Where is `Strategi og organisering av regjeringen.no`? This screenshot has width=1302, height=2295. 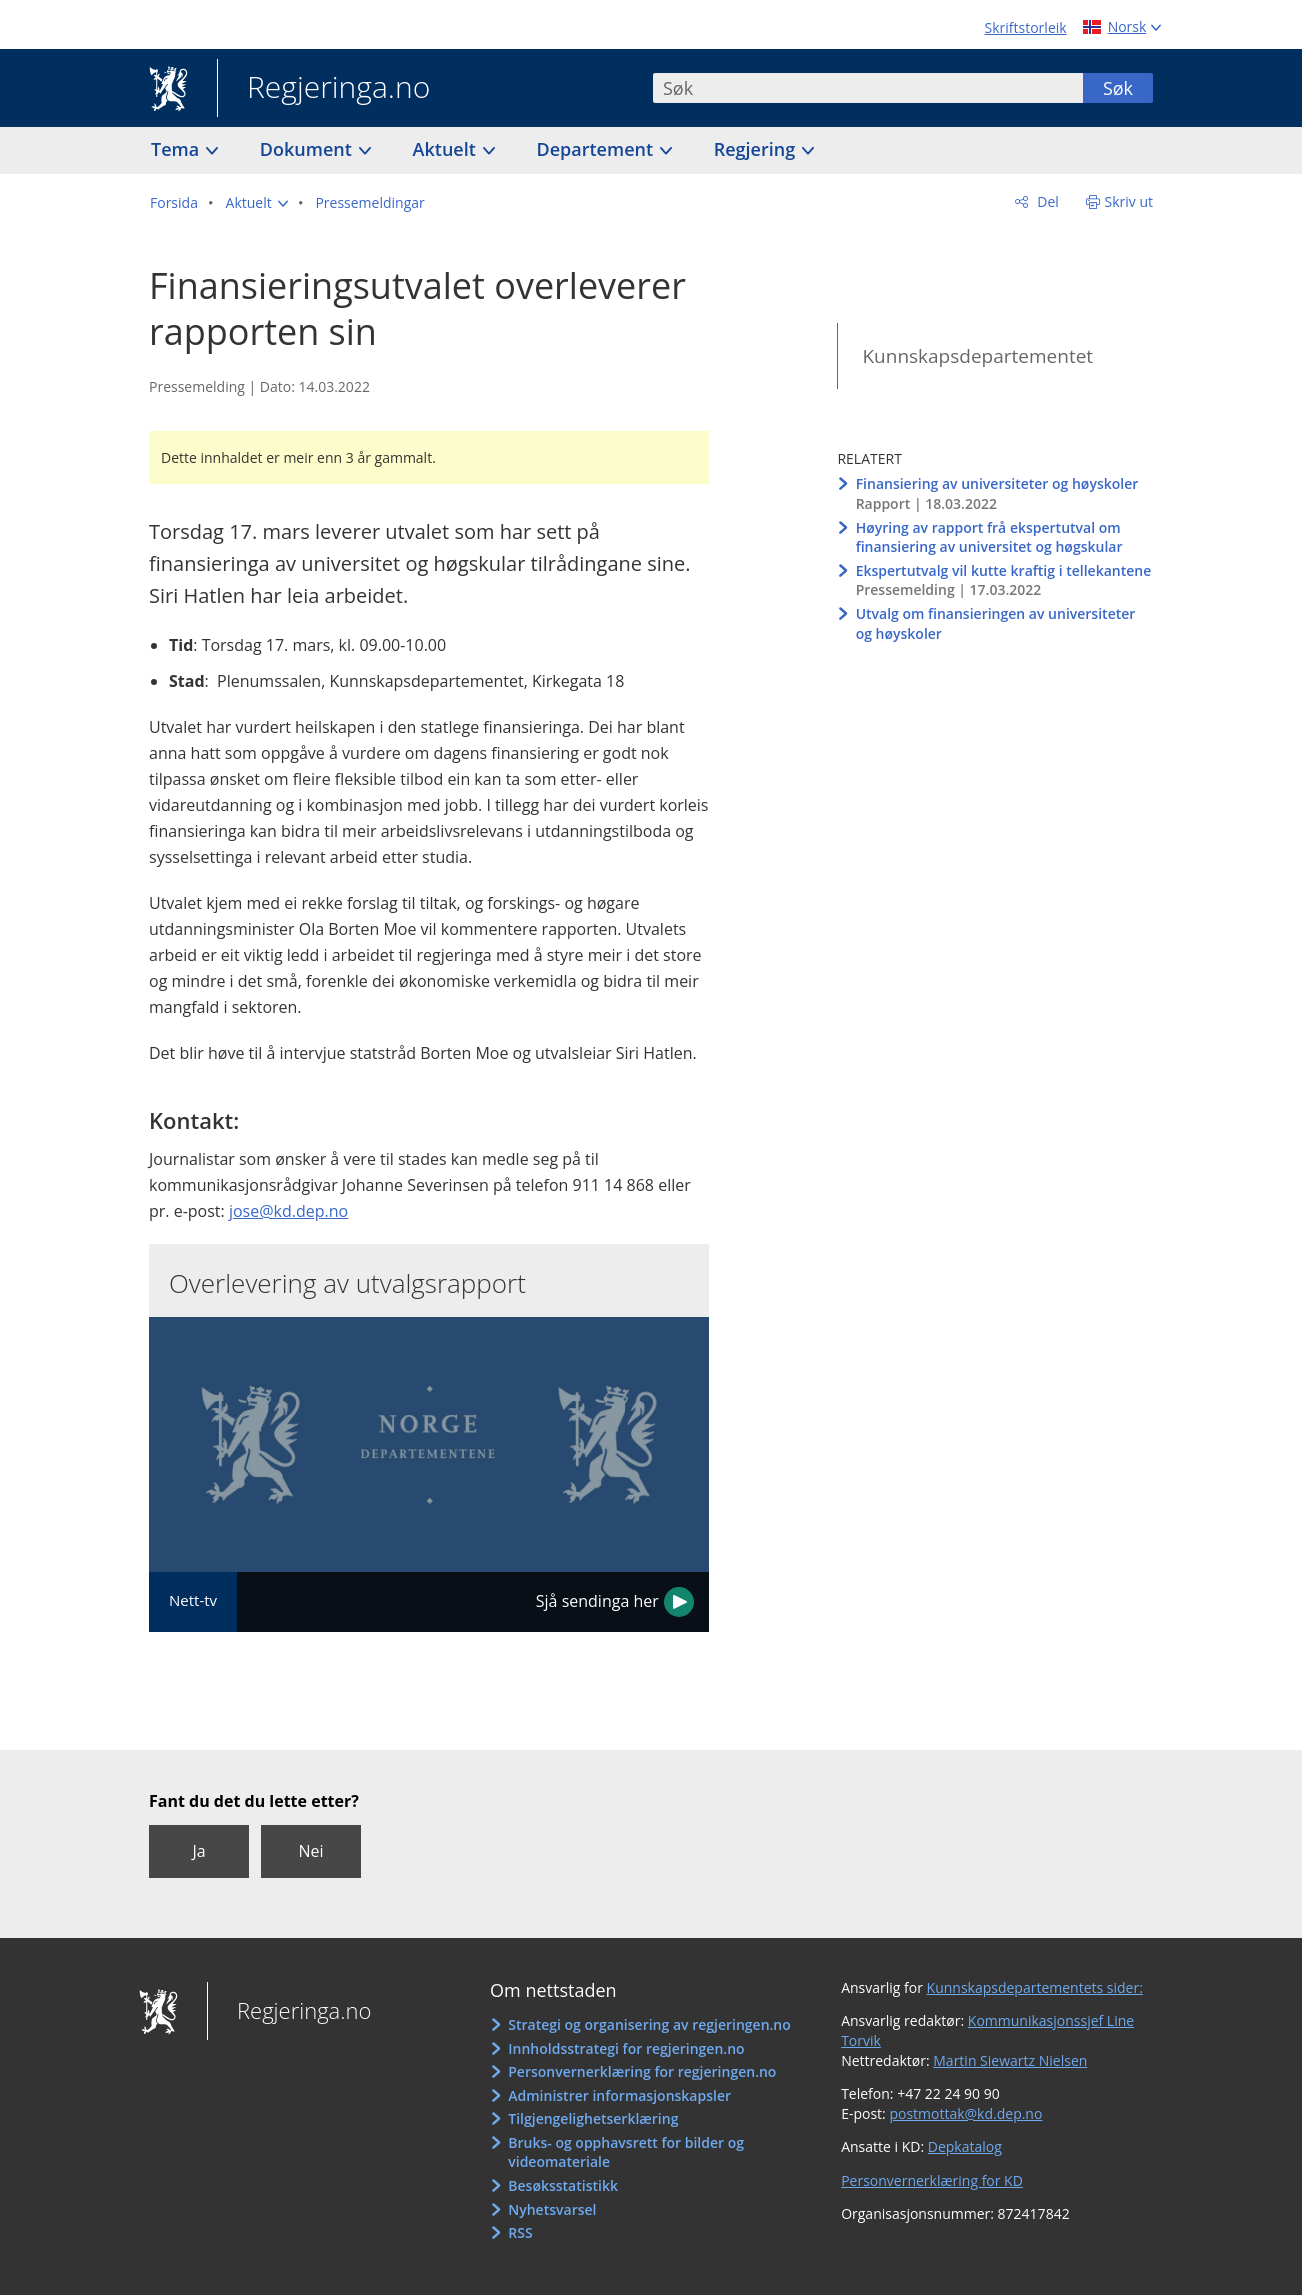 Strategi og organisering av regjeringen.no is located at coordinates (649, 2024).